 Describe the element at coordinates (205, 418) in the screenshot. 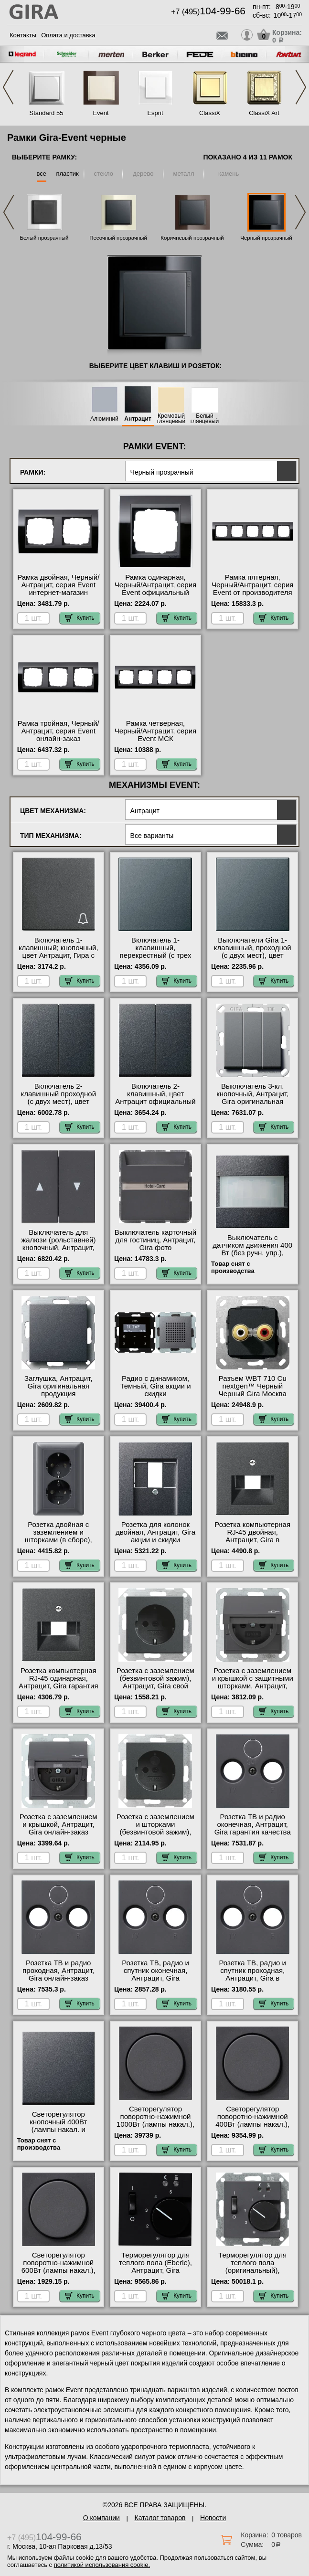

I see `Белый глянцевый` at that location.